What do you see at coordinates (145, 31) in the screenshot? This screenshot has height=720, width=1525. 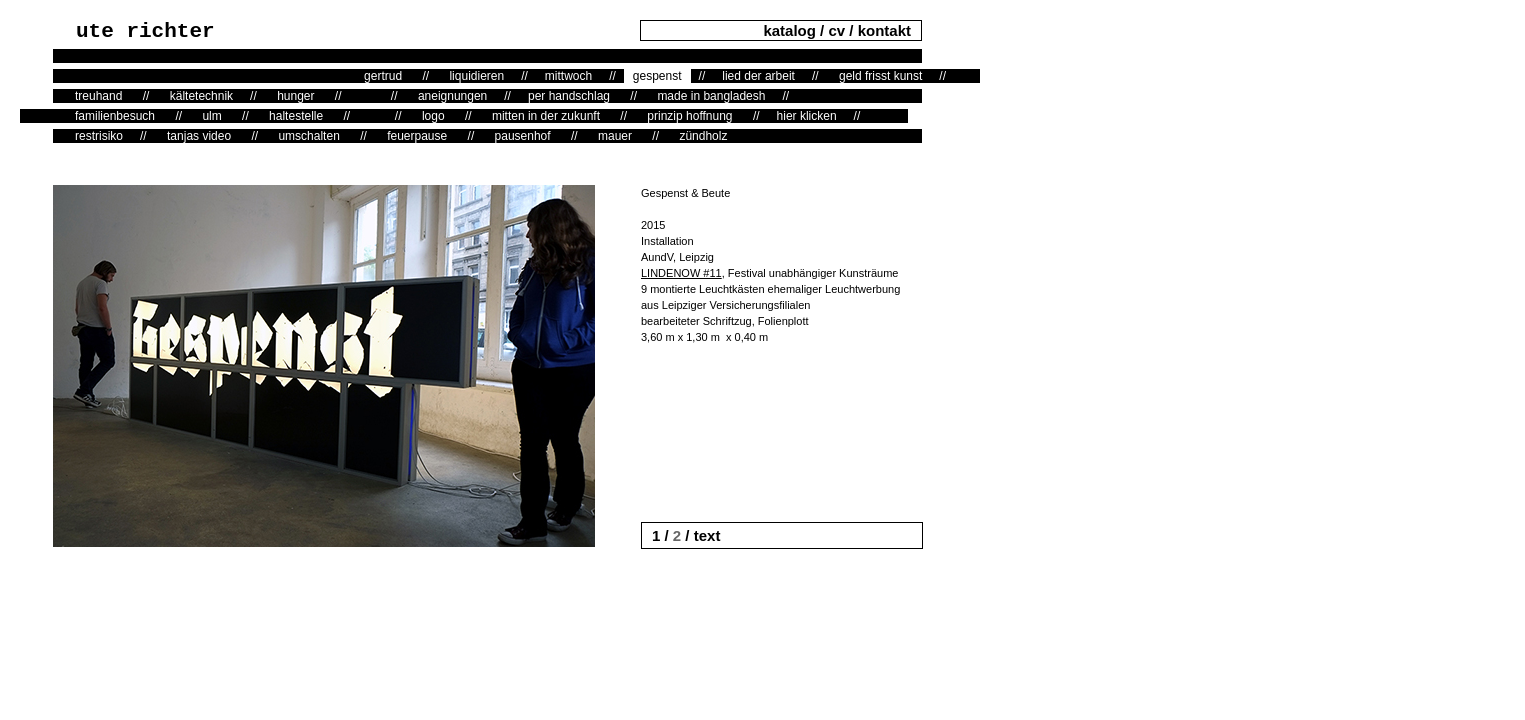 I see `ute richter` at bounding box center [145, 31].